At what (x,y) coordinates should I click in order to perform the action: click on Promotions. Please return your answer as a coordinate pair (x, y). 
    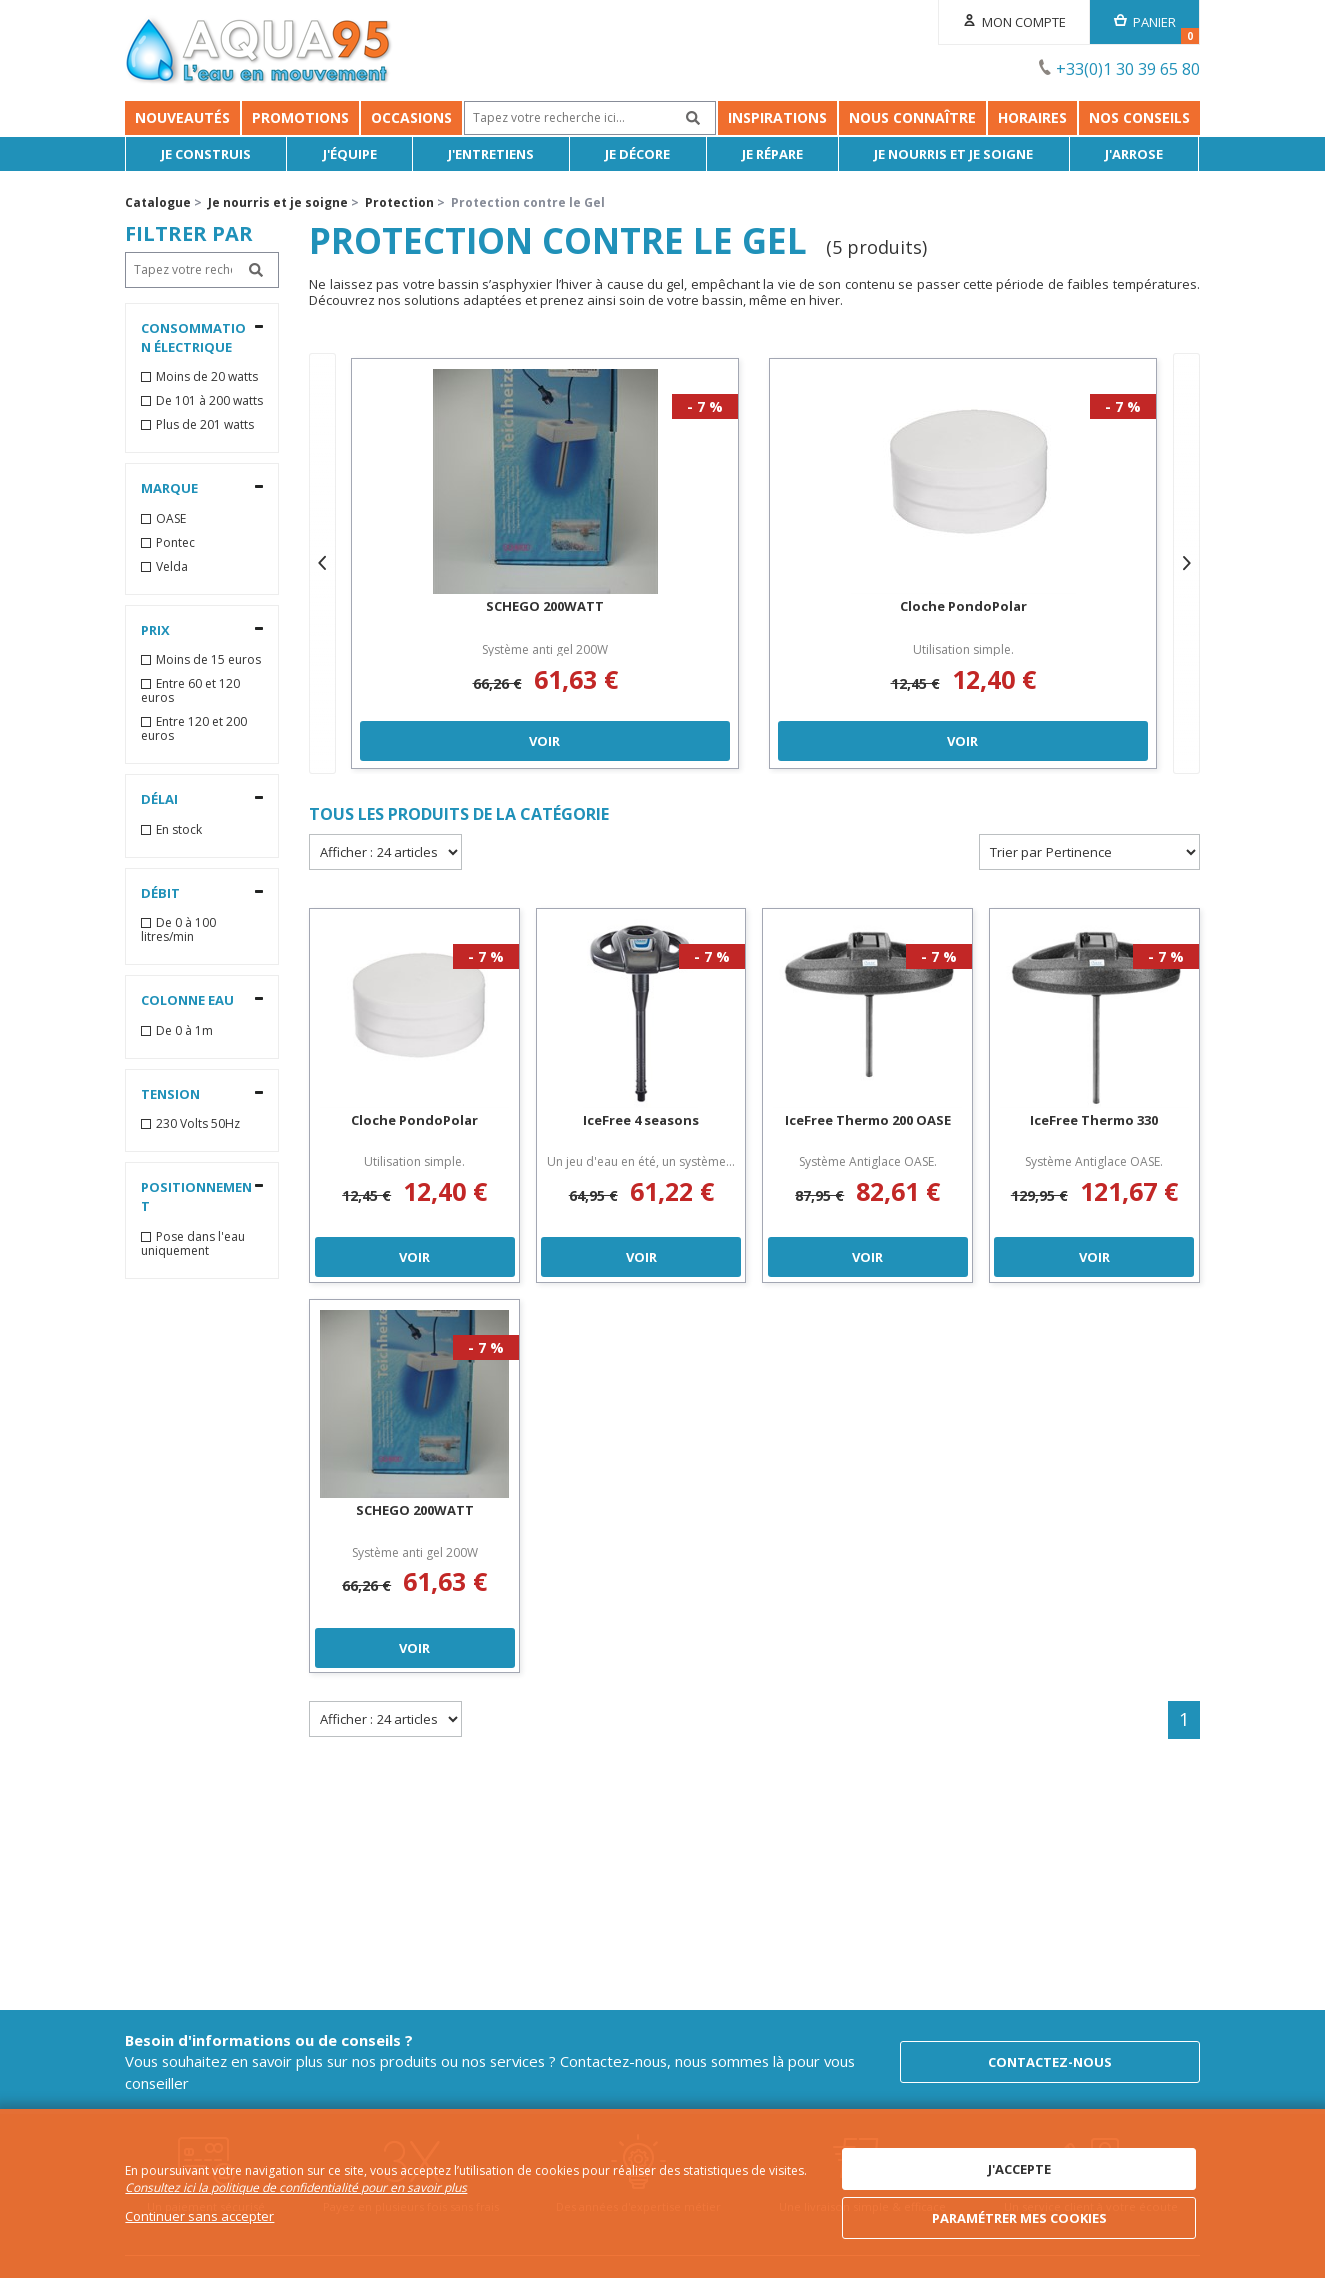
    Looking at the image, I should click on (300, 117).